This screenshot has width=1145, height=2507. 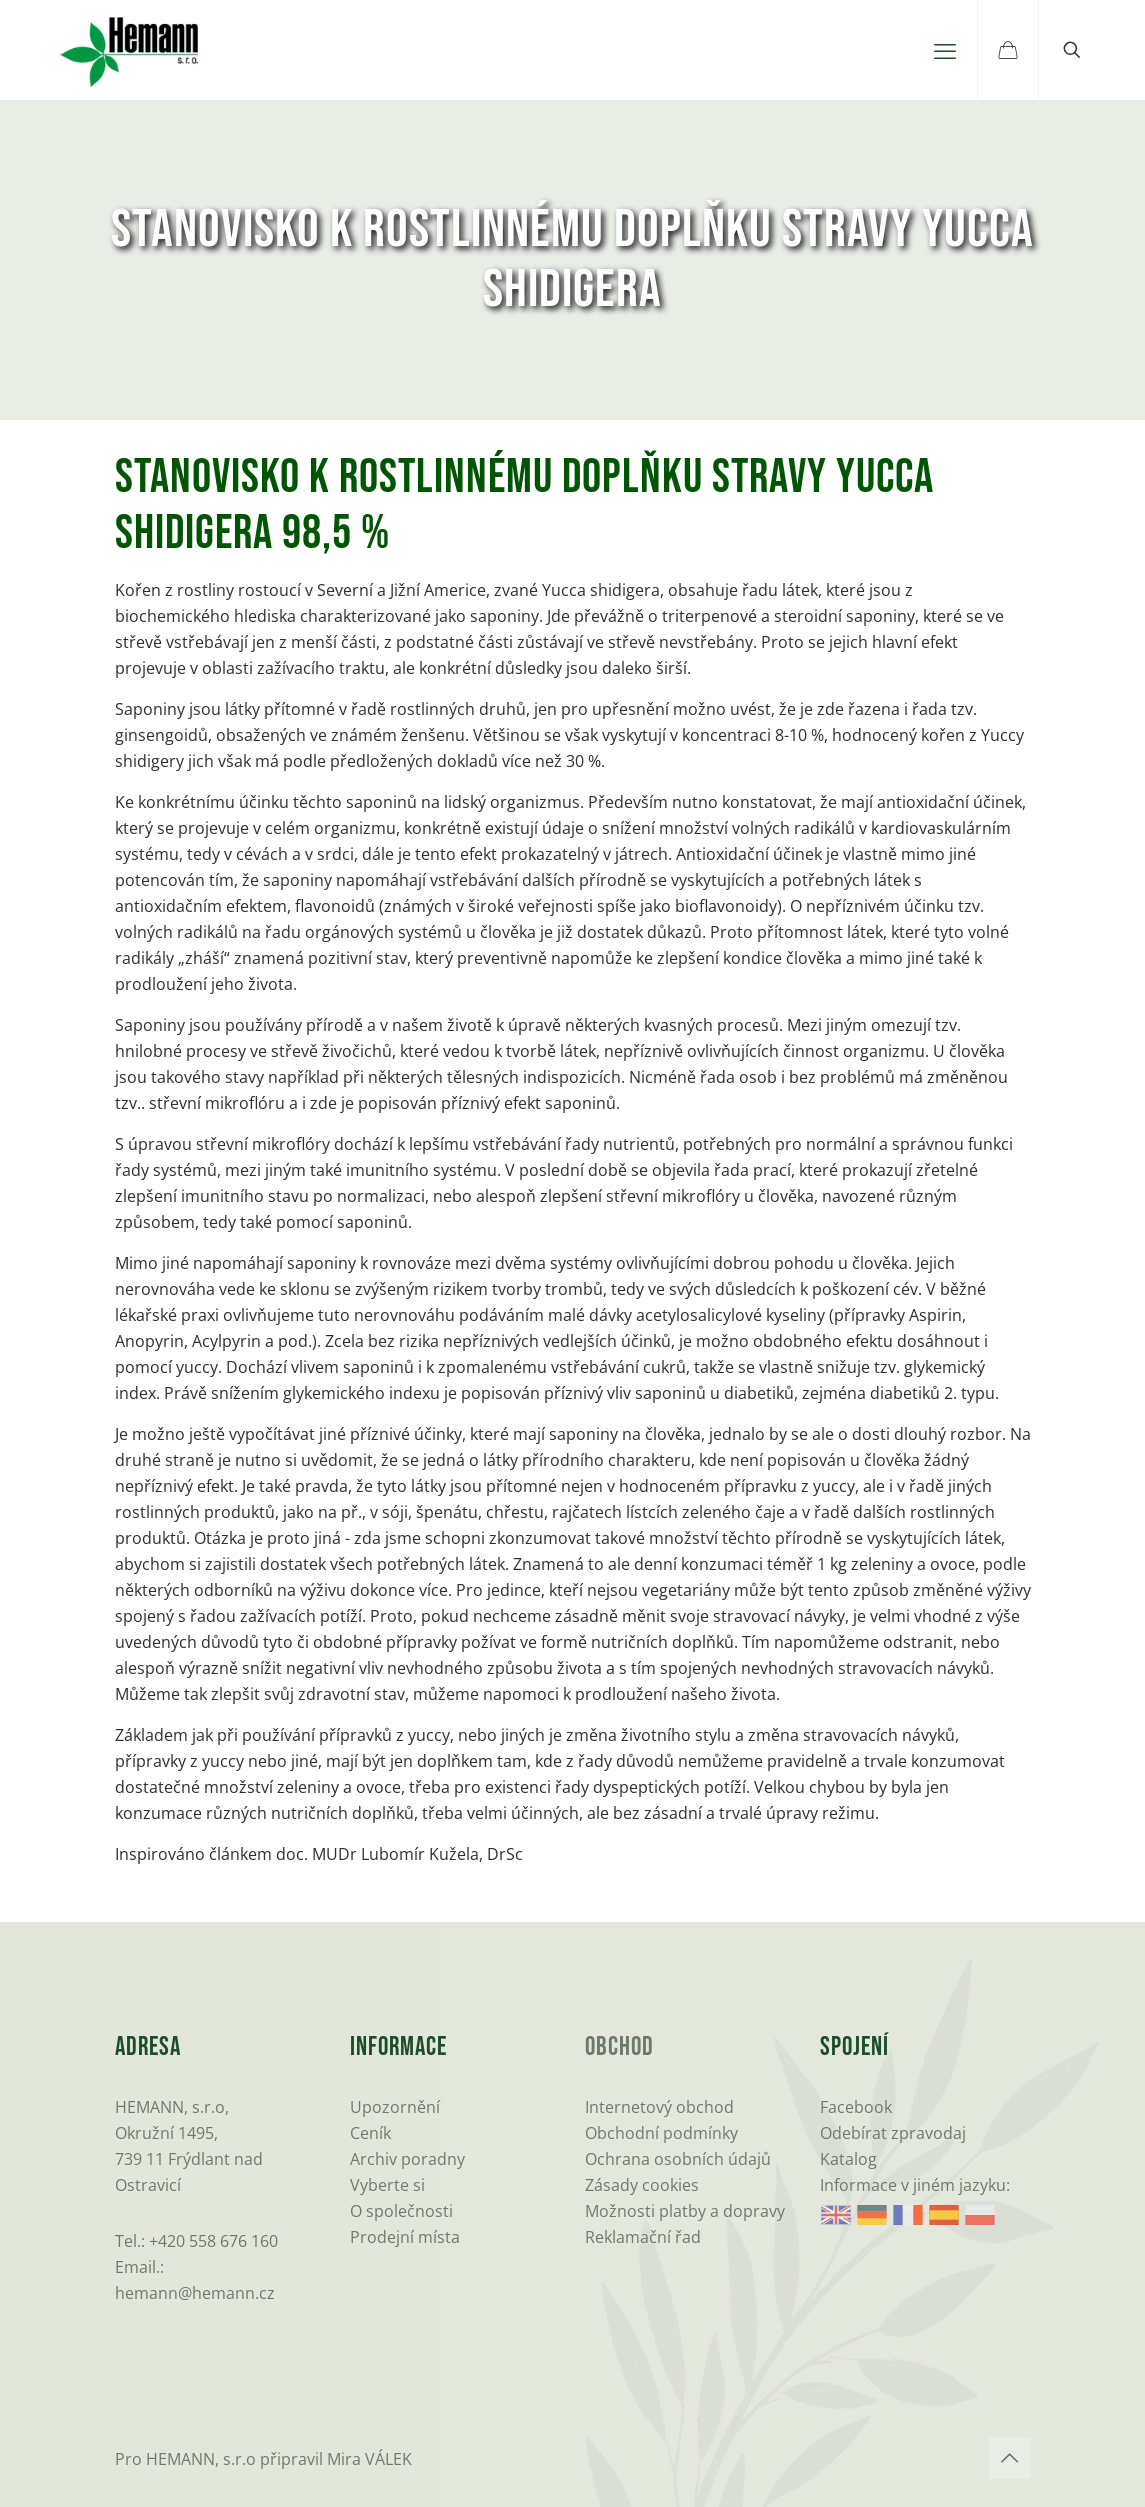 What do you see at coordinates (659, 2107) in the screenshot?
I see `Internetový obchod` at bounding box center [659, 2107].